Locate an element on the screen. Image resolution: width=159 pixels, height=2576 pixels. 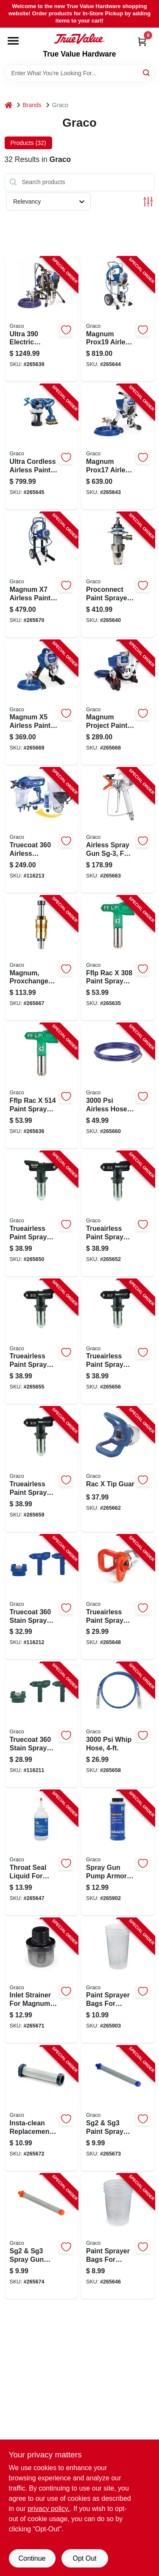
[Go to magnum-prox19-airless-paint-sprayer-with-cart-755652299523-265644 product page] is located at coordinates (118, 319).